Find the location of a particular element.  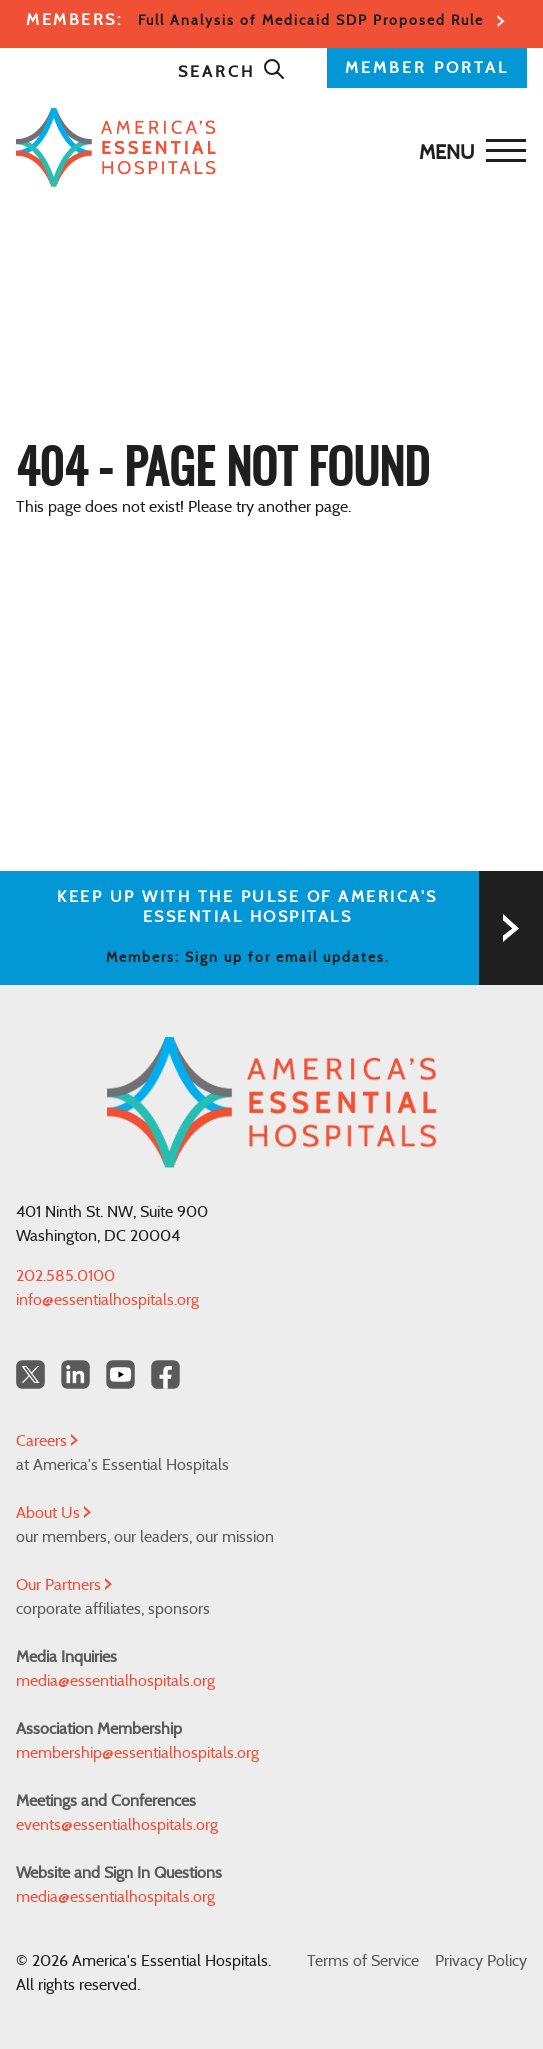

Our Partners is located at coordinates (64, 1585).